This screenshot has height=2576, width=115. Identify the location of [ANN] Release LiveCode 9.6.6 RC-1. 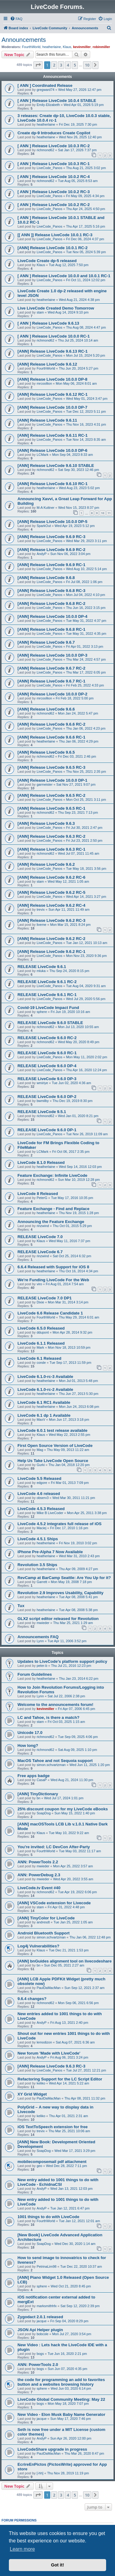
(51, 737).